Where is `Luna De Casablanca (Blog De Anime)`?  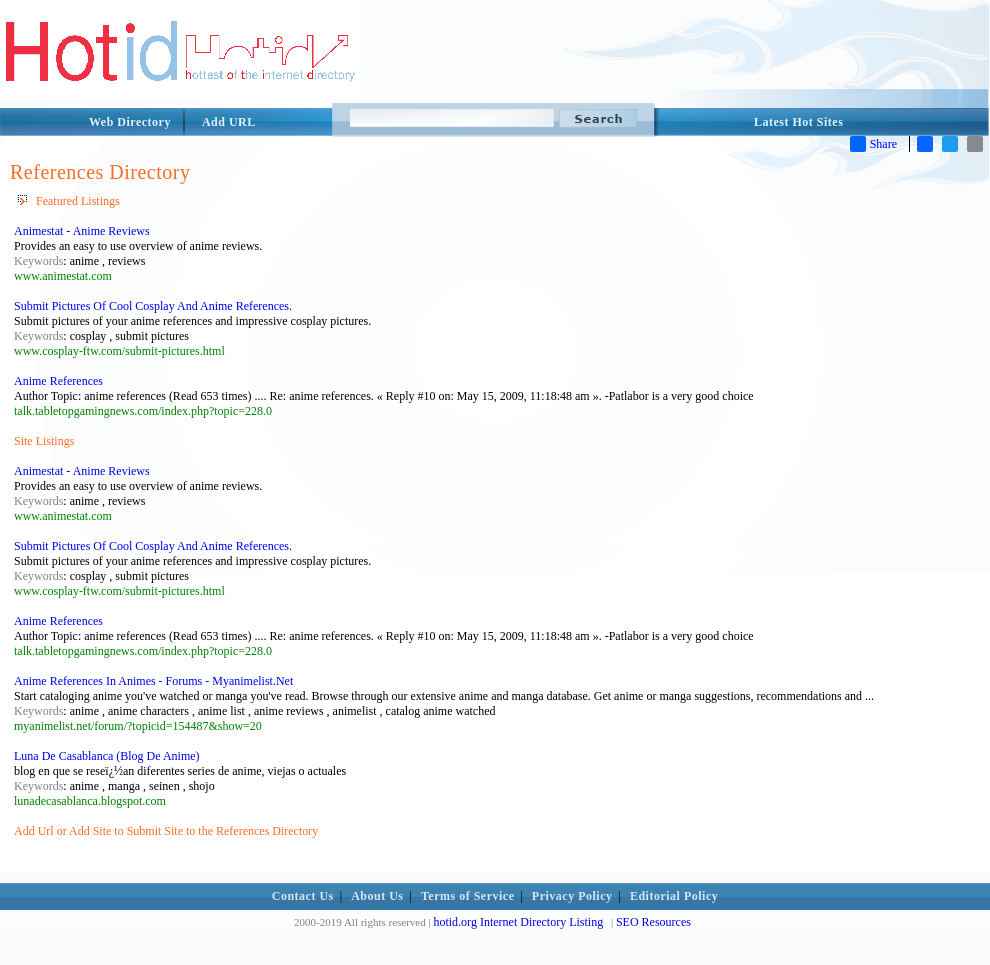 Luna De Casablanca (Blog De Anime) is located at coordinates (107, 756).